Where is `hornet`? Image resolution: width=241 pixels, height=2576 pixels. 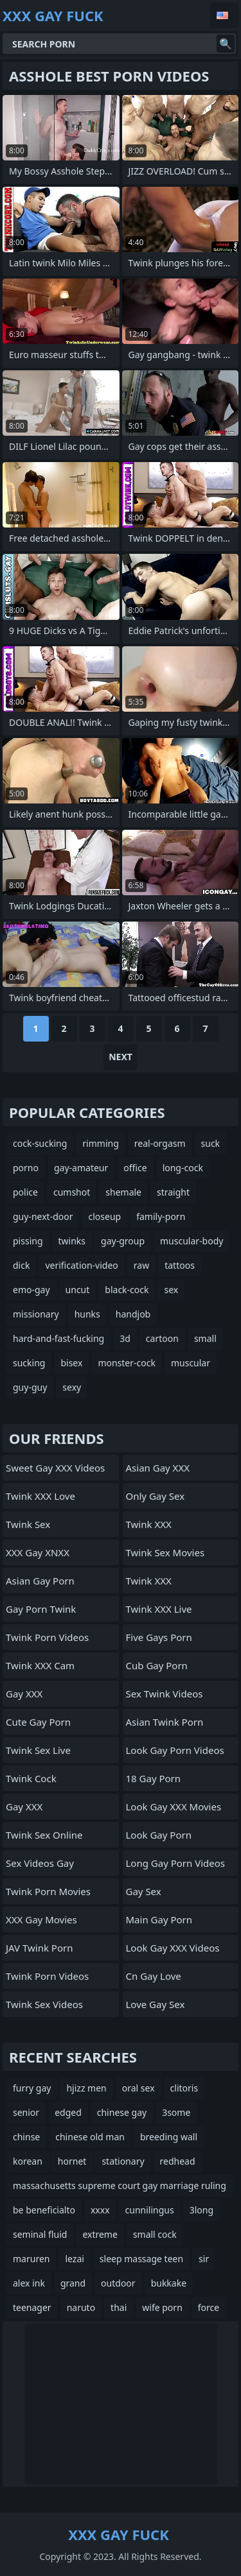 hornet is located at coordinates (72, 2161).